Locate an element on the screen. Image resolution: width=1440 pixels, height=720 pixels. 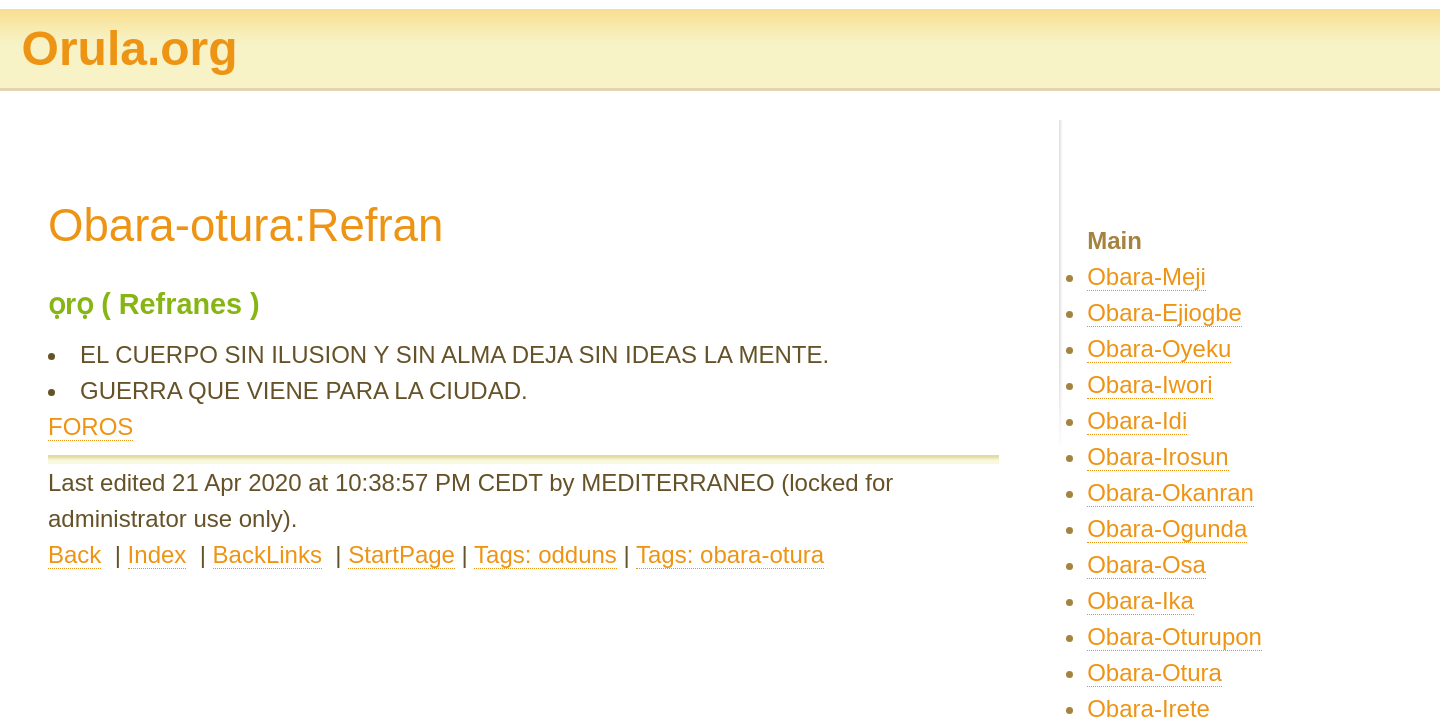
Tags: odduns is located at coordinates (545, 554).